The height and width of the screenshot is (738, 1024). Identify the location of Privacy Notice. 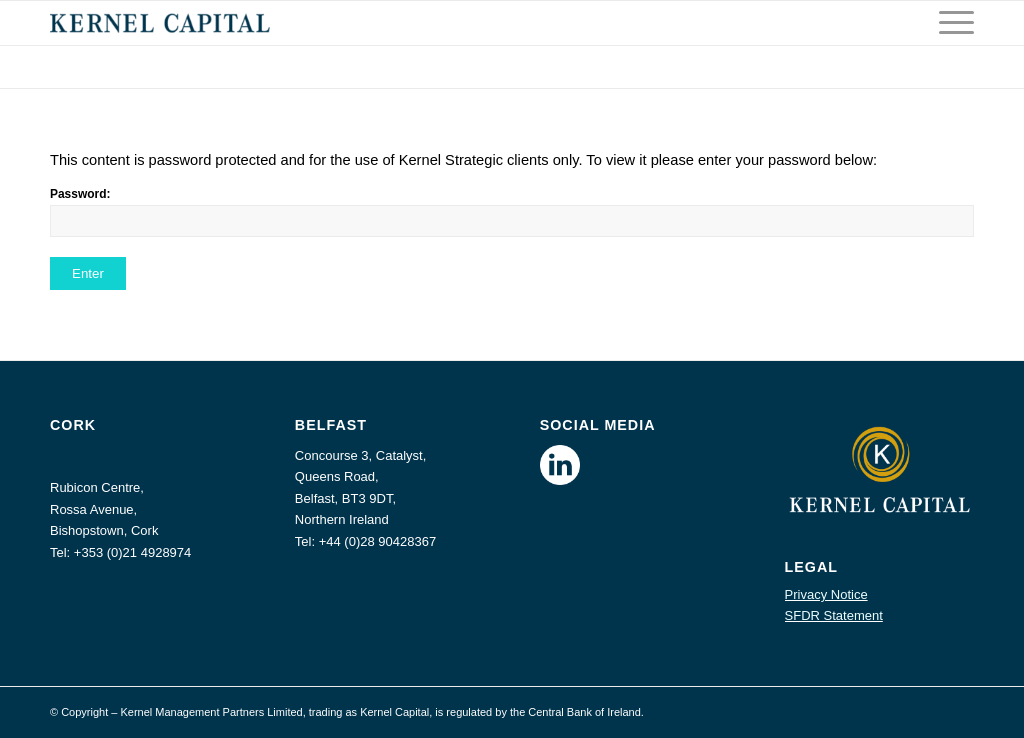
(826, 594).